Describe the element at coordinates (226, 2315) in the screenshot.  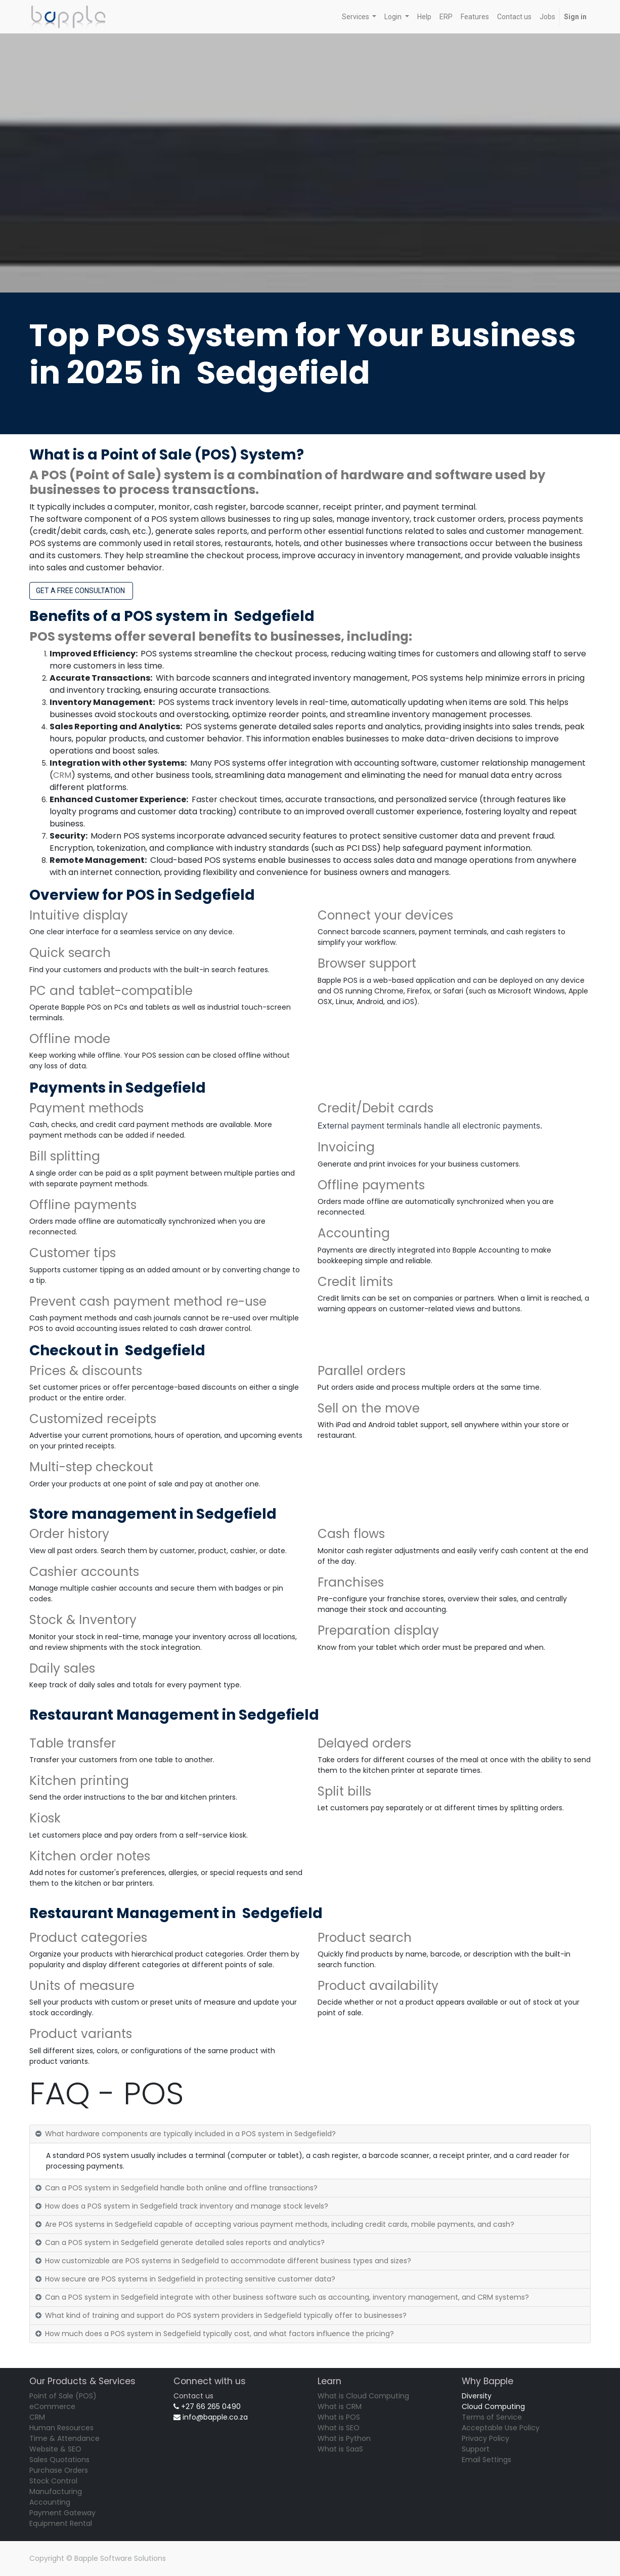
I see `What kind of training and support do POS system providers in Sedgefield typically offer to businesses? [tab]` at that location.